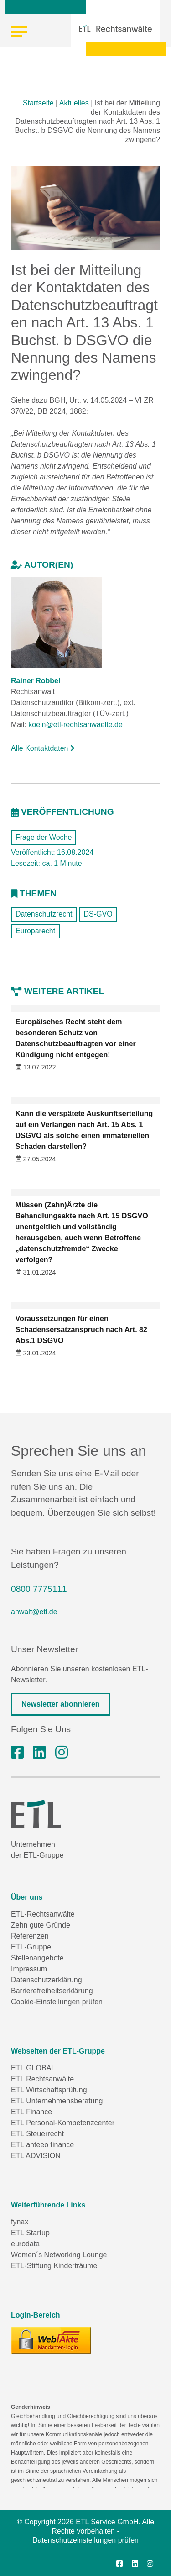  What do you see at coordinates (43, 1914) in the screenshot?
I see `ETL-Rechtsanwälte` at bounding box center [43, 1914].